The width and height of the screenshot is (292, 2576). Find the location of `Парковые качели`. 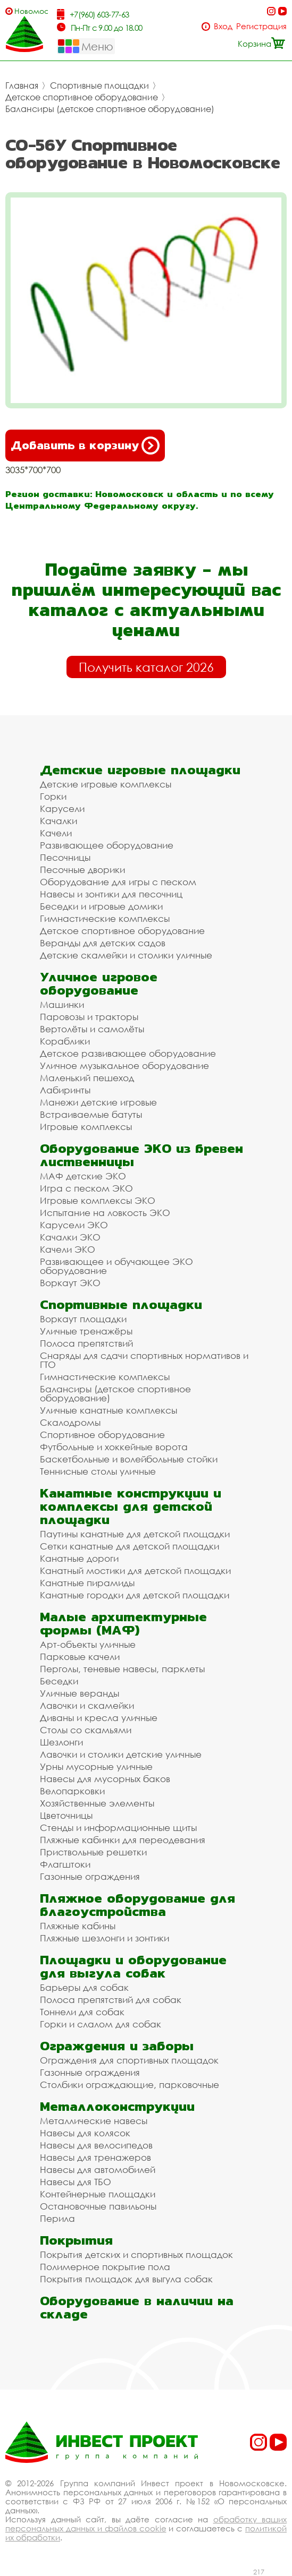

Парковые качели is located at coordinates (80, 1656).